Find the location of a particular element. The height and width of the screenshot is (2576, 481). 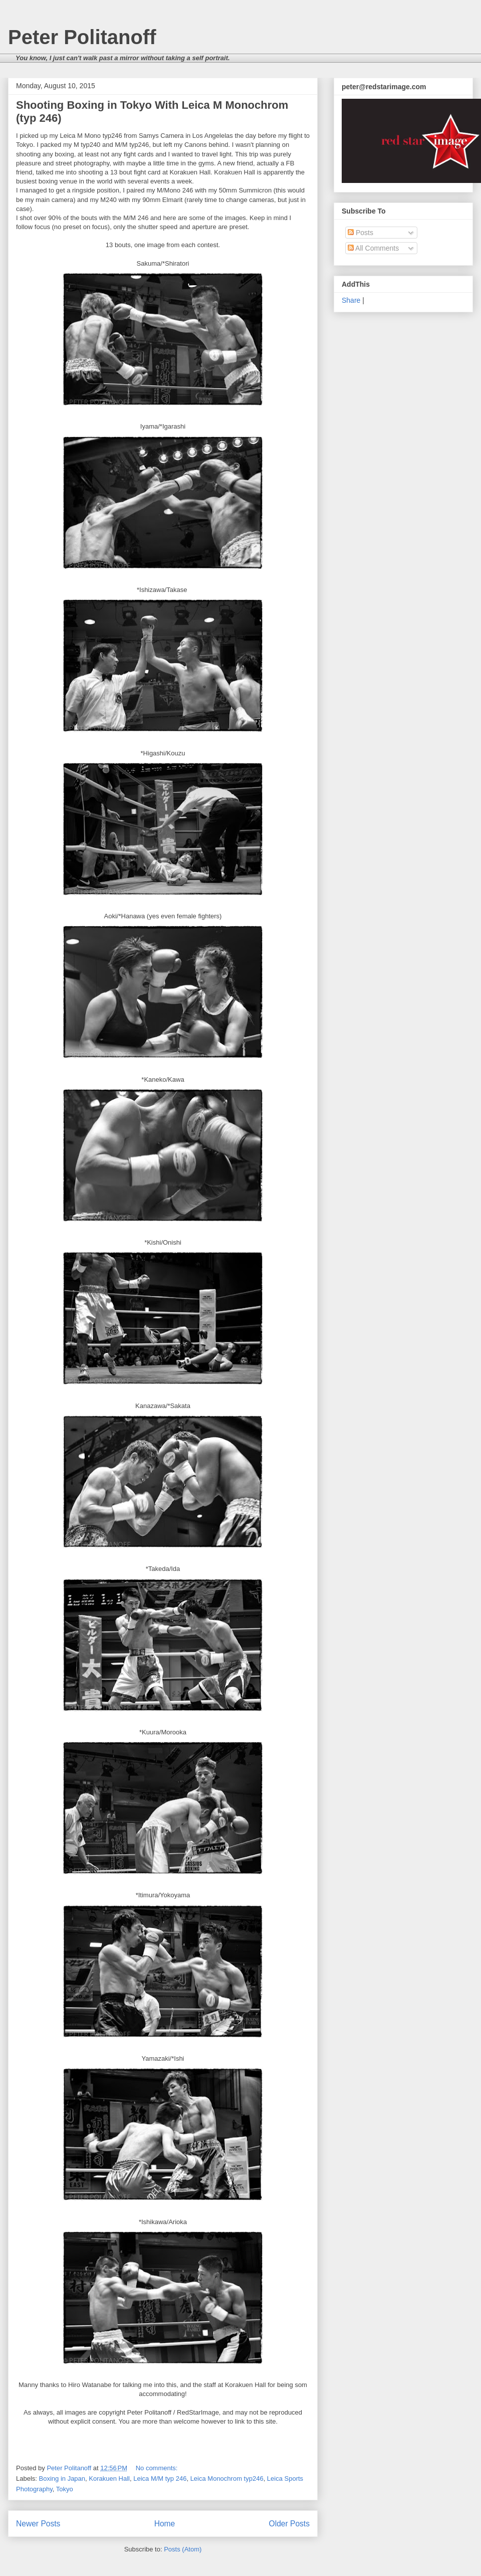

Tokyo is located at coordinates (64, 2489).